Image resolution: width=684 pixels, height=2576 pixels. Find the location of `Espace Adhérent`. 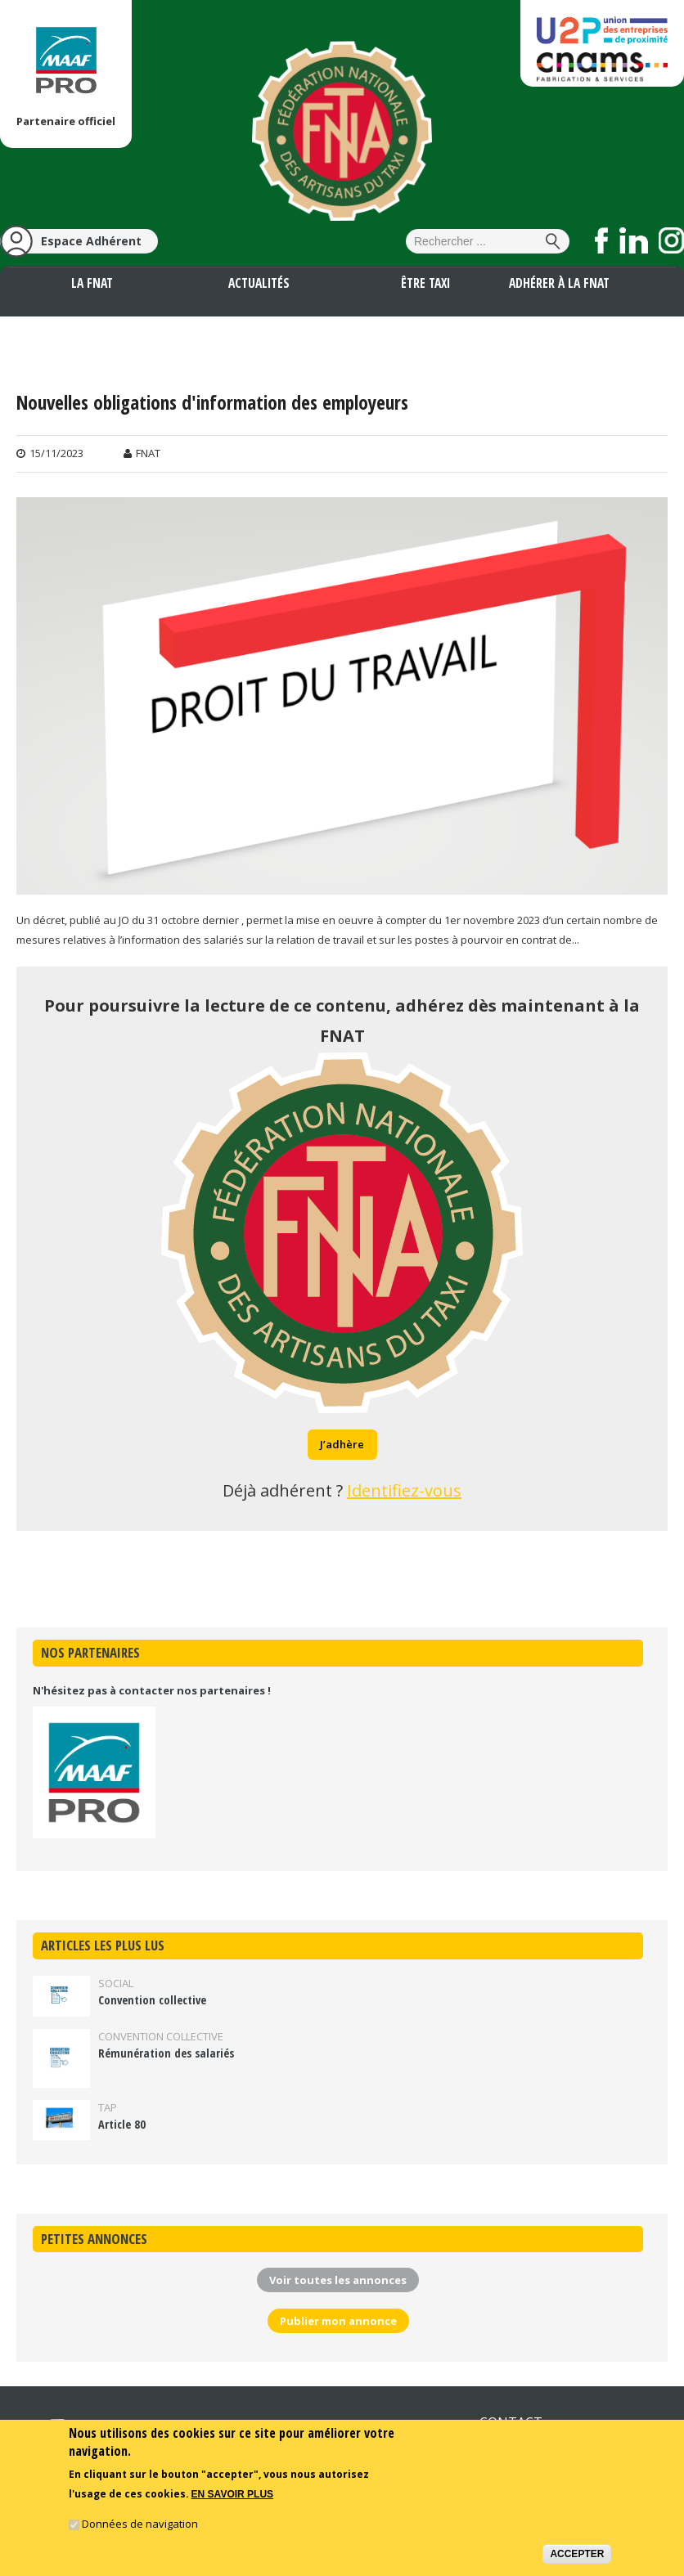

Espace Adhérent is located at coordinates (91, 241).